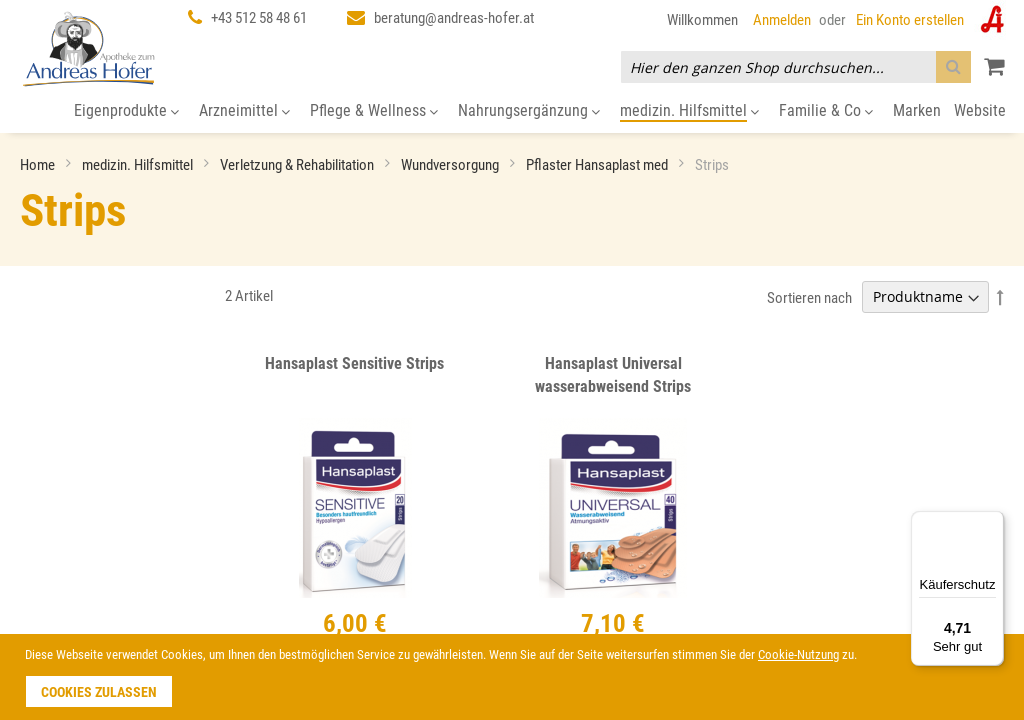 Image resolution: width=1024 pixels, height=720 pixels. Describe the element at coordinates (139, 165) in the screenshot. I see `medizin. Hilfsmittel` at that location.